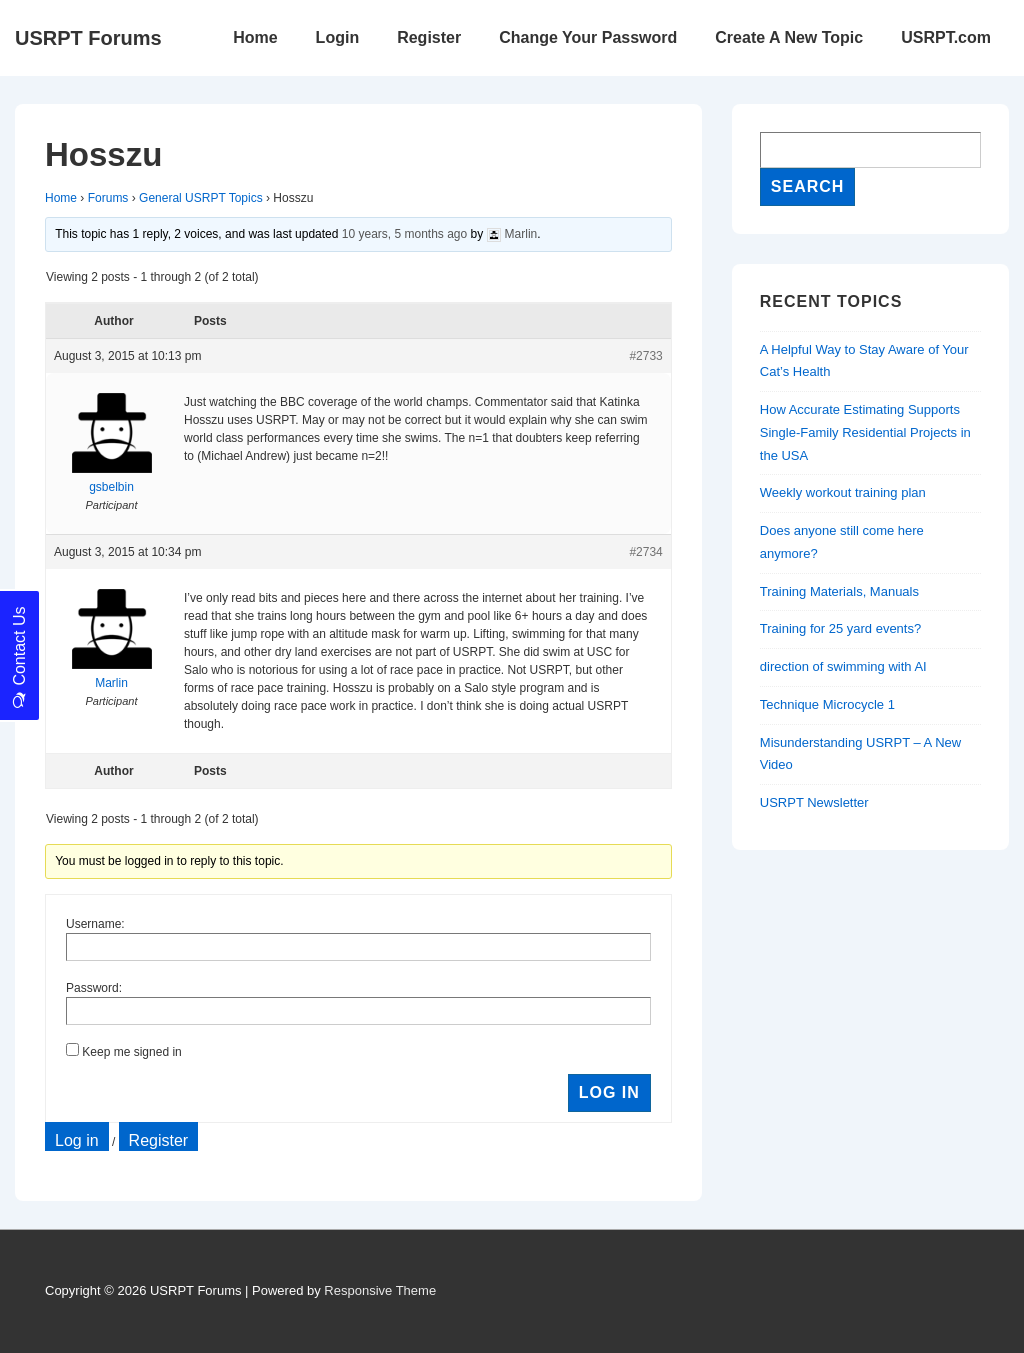 Image resolution: width=1024 pixels, height=1353 pixels. Describe the element at coordinates (77, 1140) in the screenshot. I see `Log in` at that location.